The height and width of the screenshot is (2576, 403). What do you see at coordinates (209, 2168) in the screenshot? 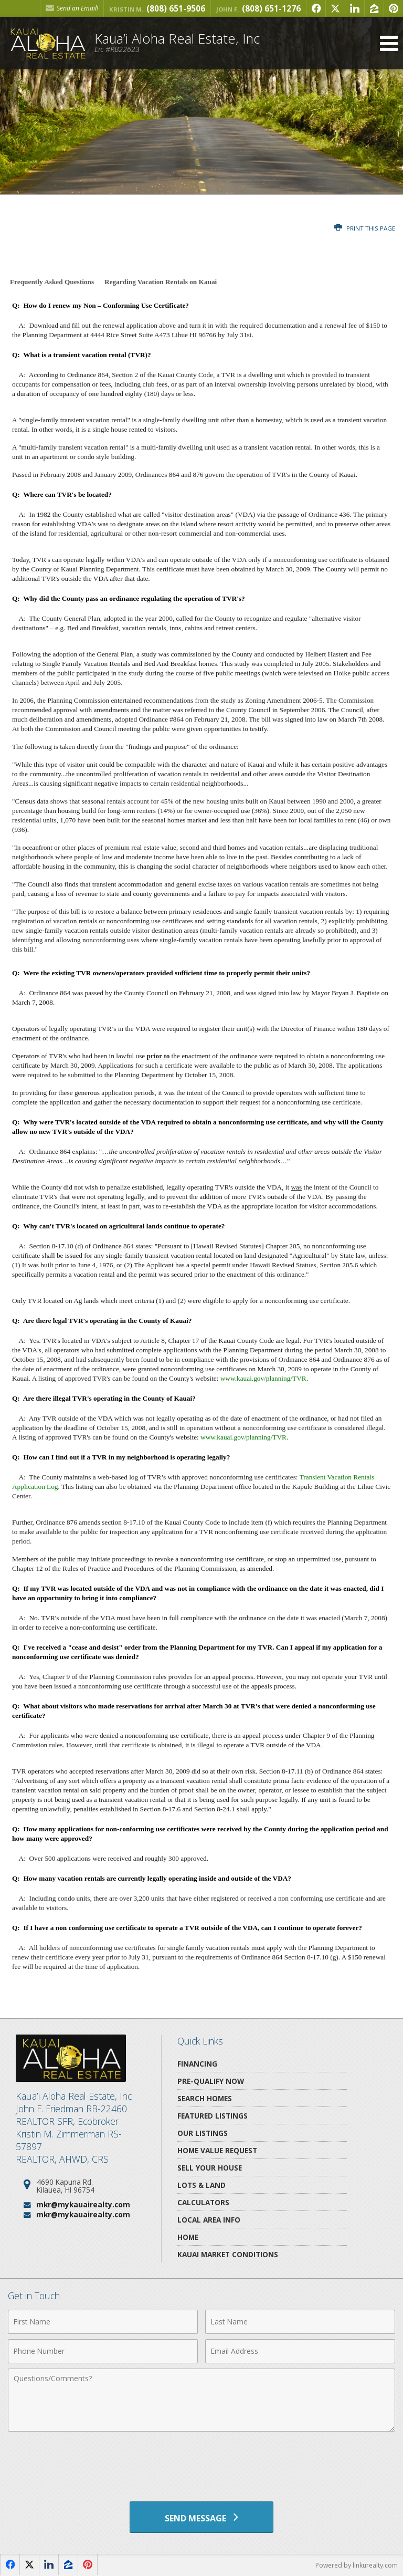
I see `Sell Your House` at bounding box center [209, 2168].